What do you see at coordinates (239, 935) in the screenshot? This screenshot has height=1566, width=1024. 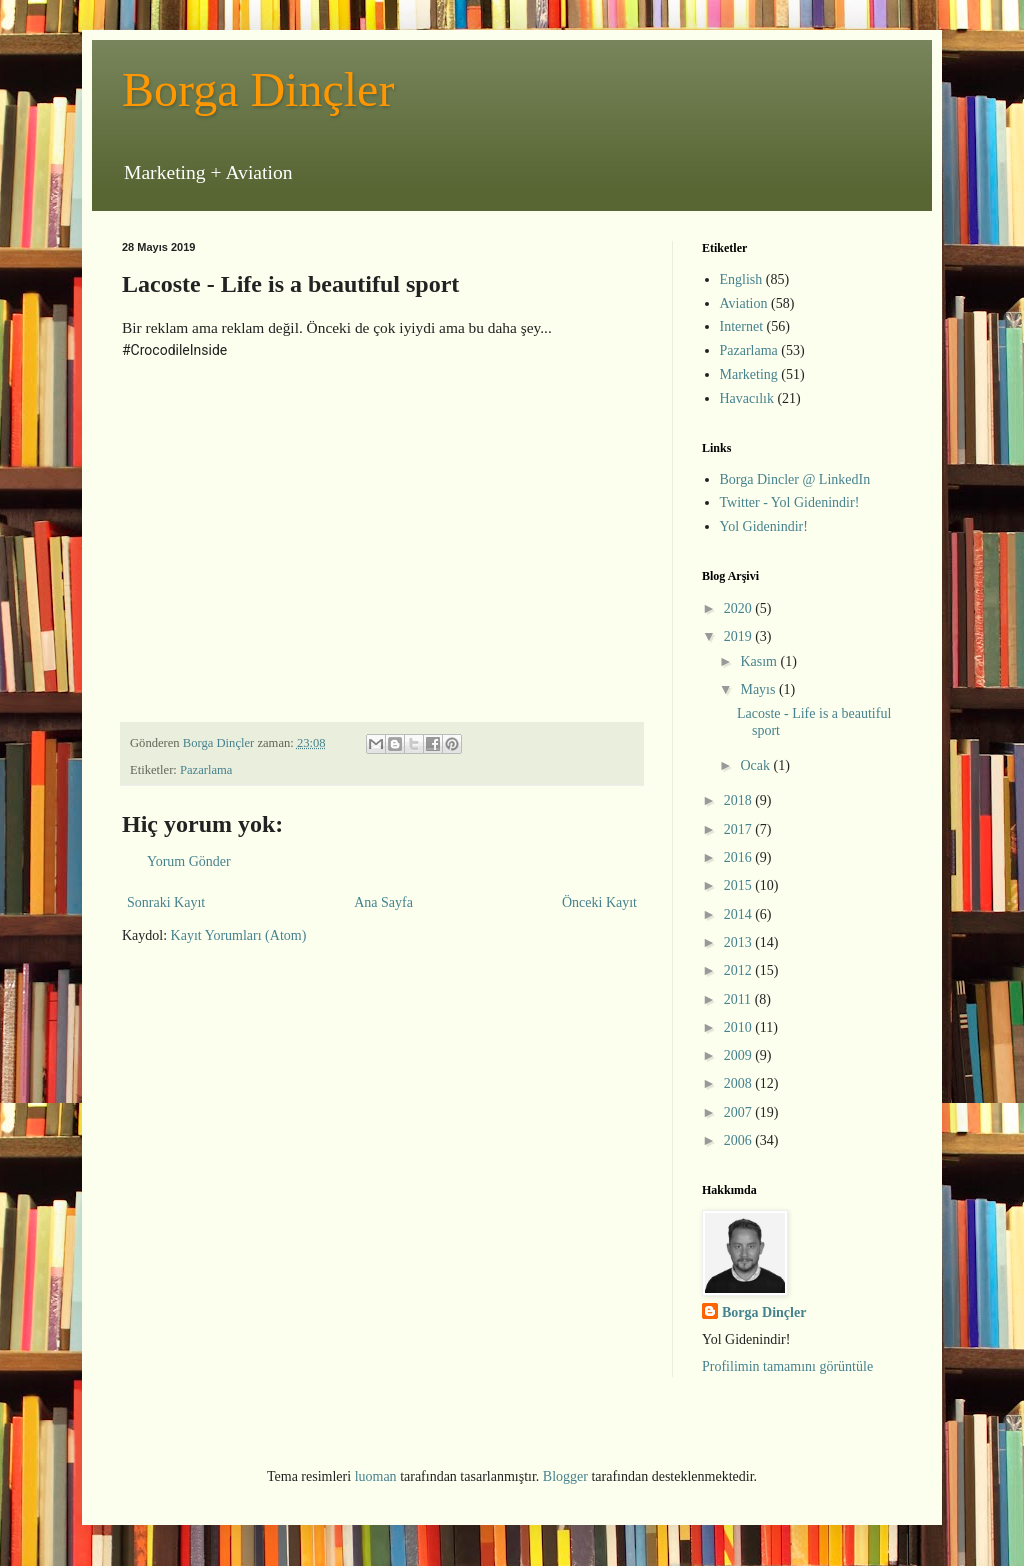 I see `Kayıt Yorumları (Atom)` at bounding box center [239, 935].